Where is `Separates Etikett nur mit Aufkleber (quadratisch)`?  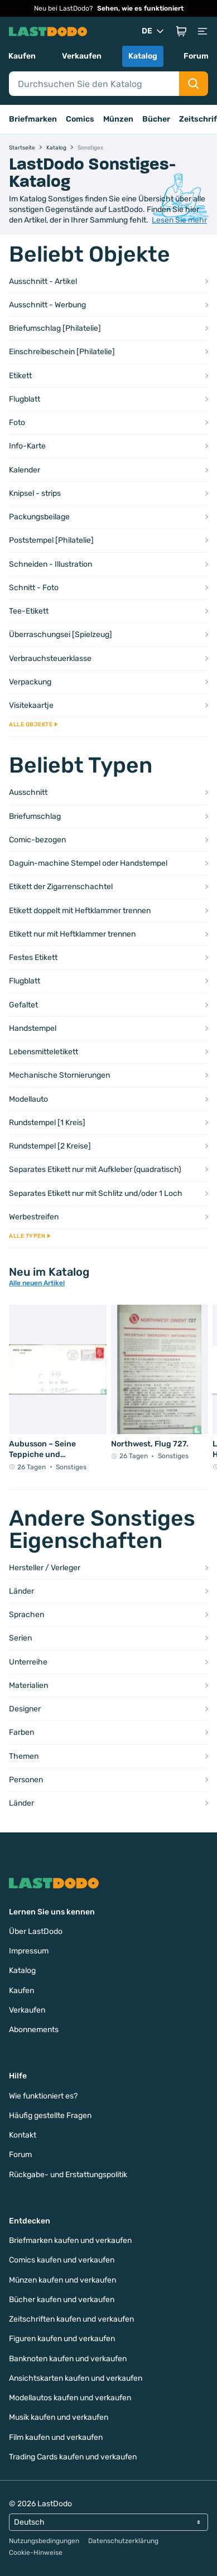 Separates Etikett nur mit Aufkleber (quadratisch) is located at coordinates (95, 1169).